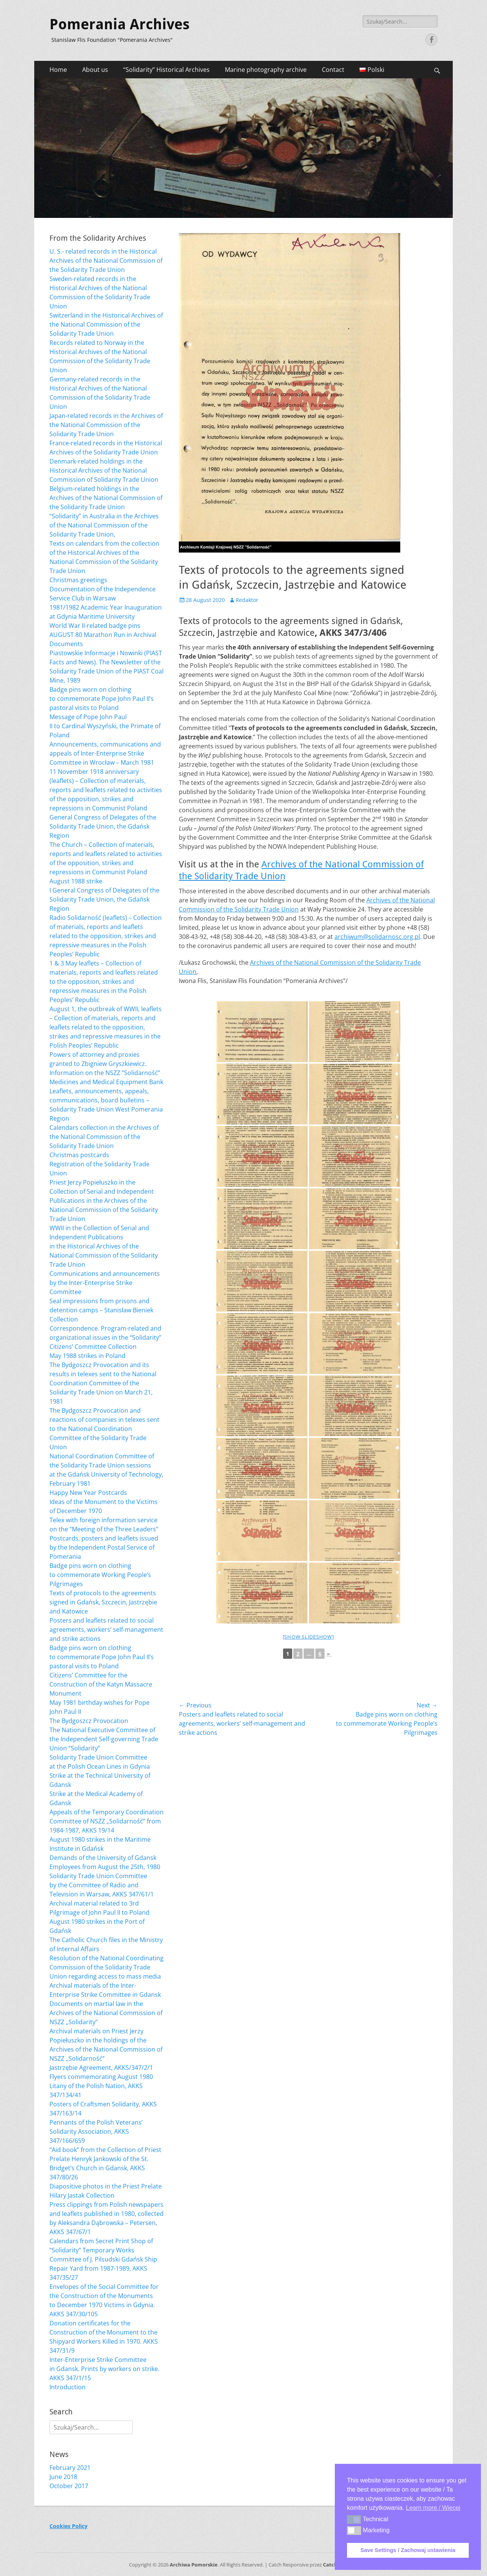  I want to click on Message of Pope John Paul II to Cardinal Wyszyński, the Primate of Poland, so click(105, 726).